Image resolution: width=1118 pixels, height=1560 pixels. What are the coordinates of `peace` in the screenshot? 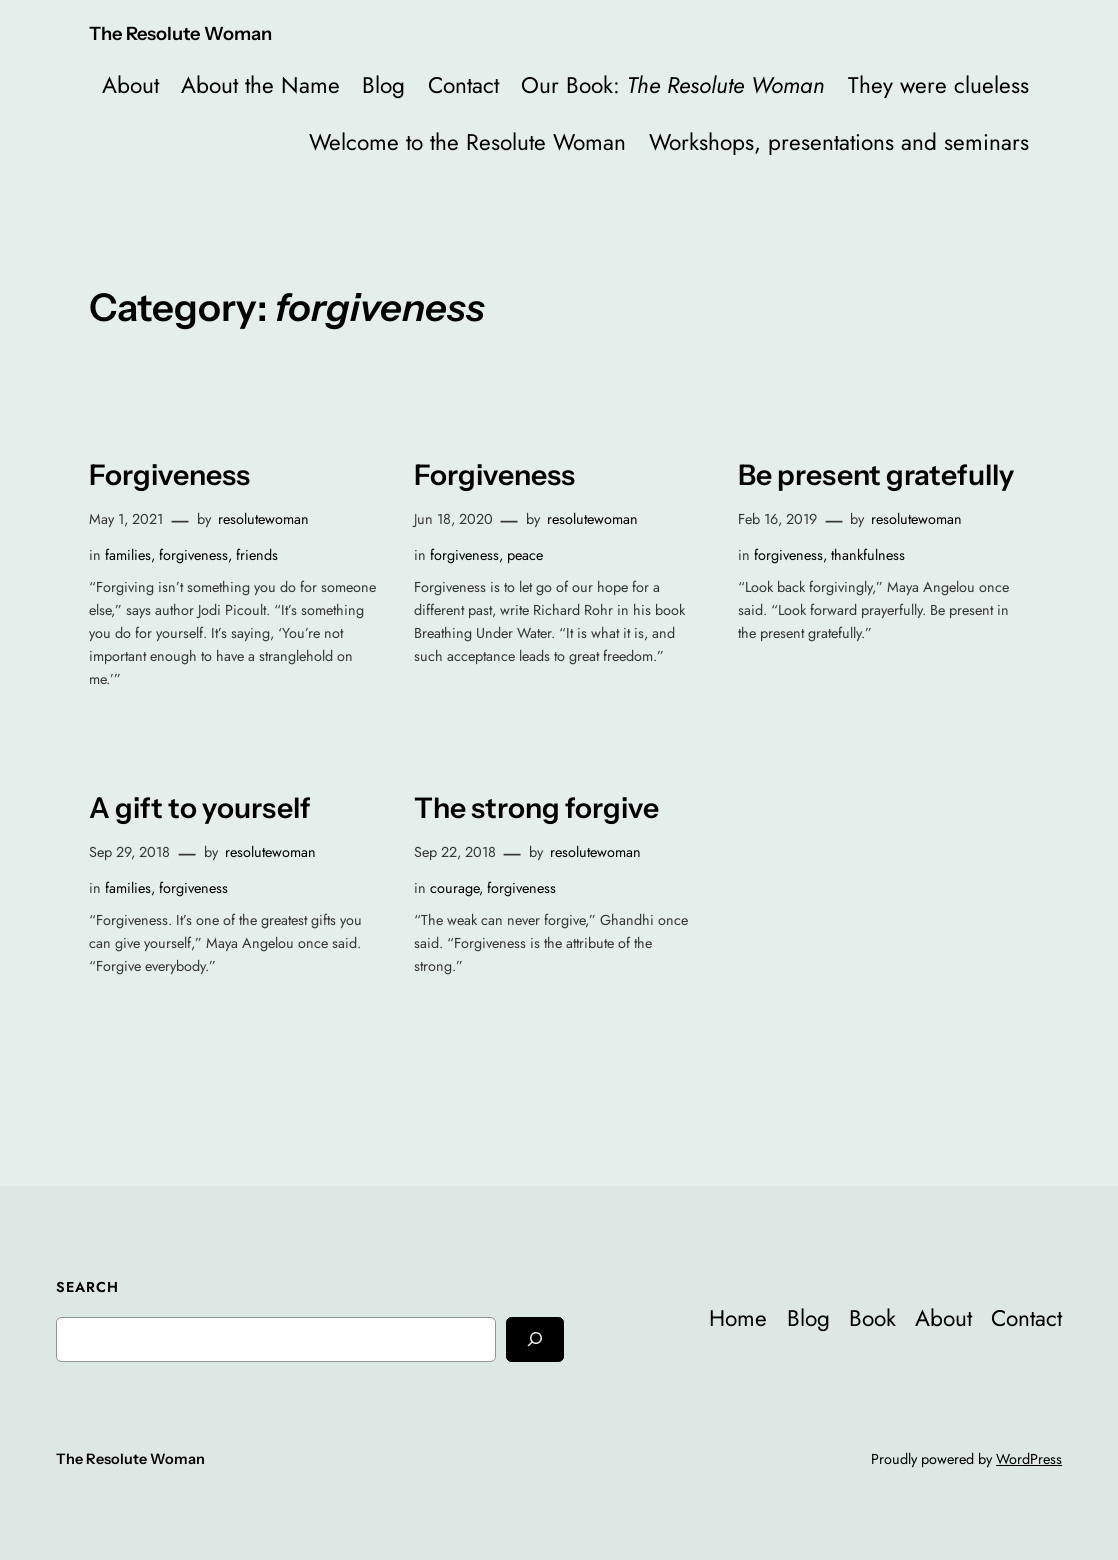 It's located at (525, 555).